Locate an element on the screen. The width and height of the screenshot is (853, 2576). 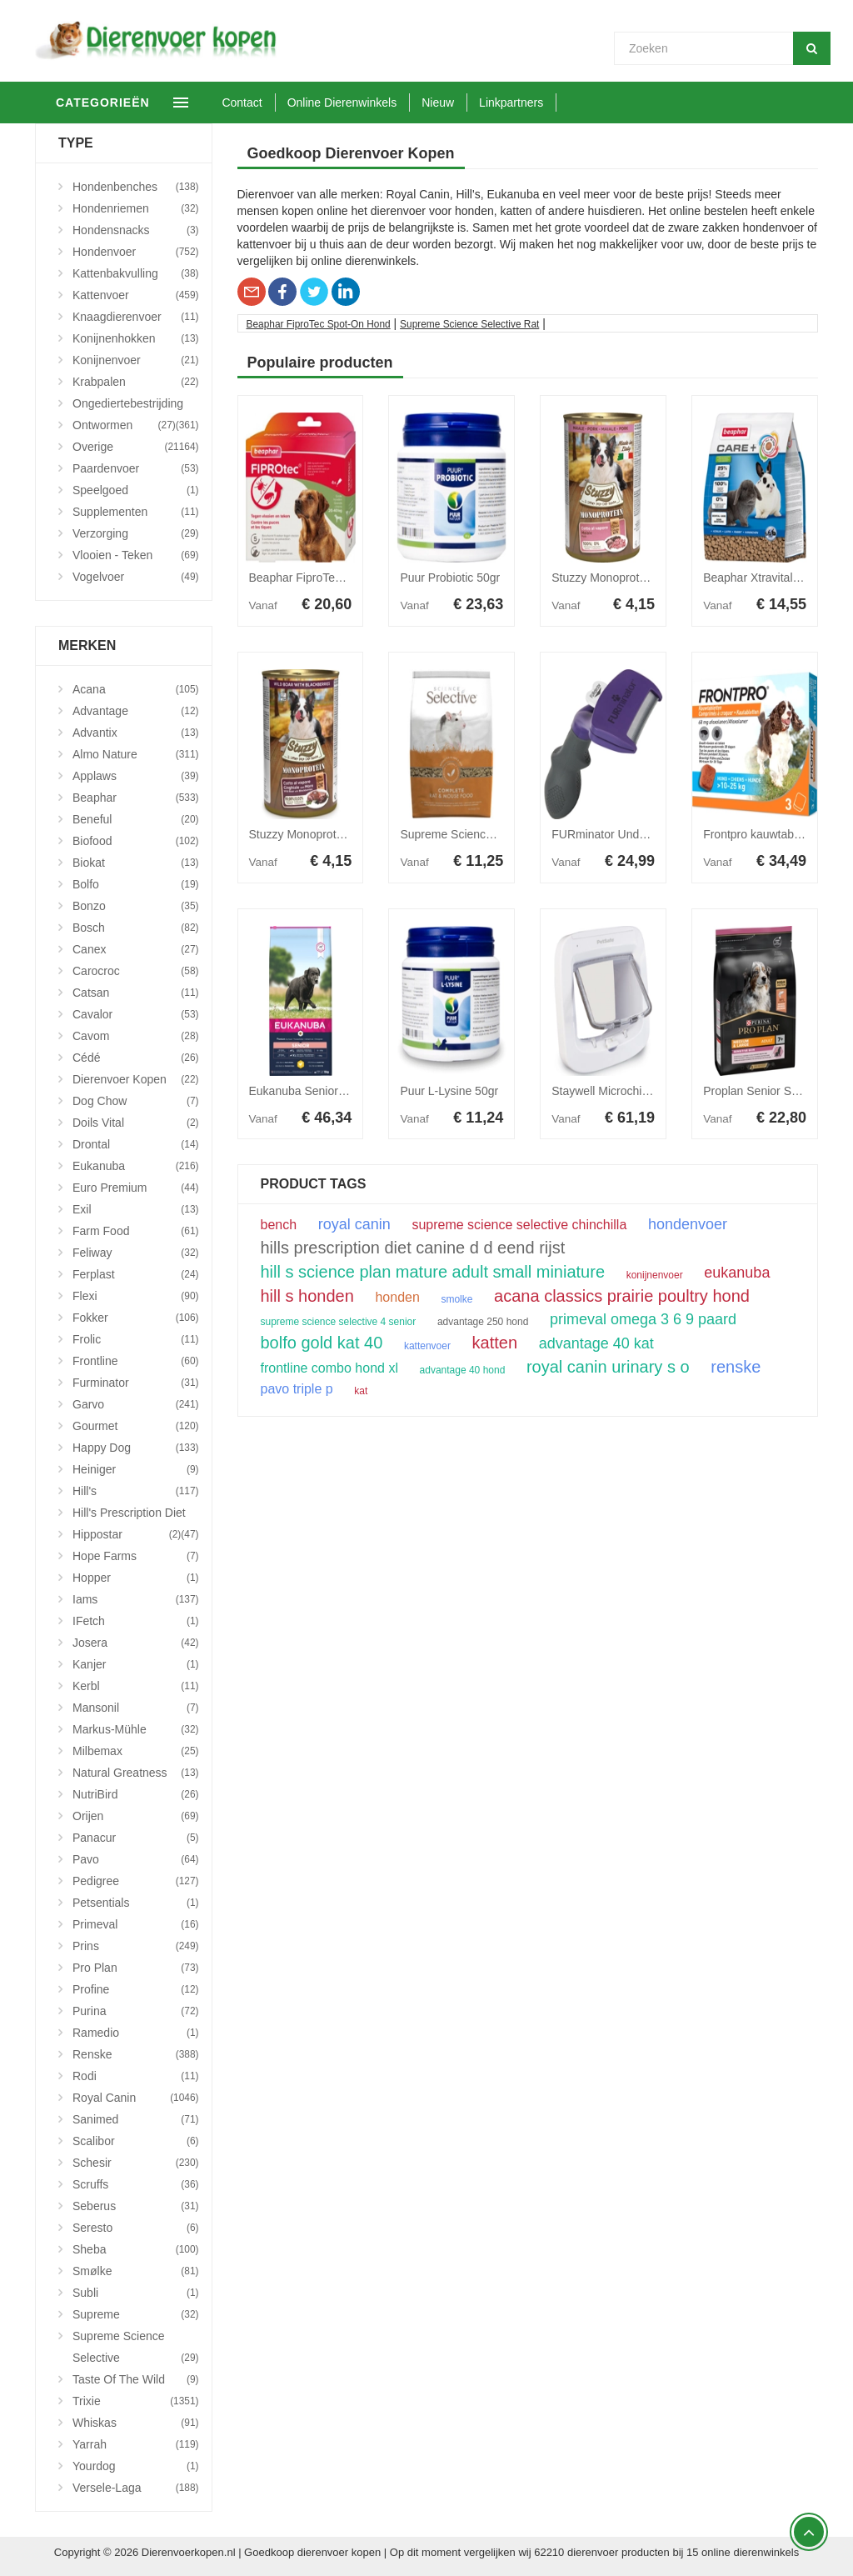
Sanimed is located at coordinates (135, 2119).